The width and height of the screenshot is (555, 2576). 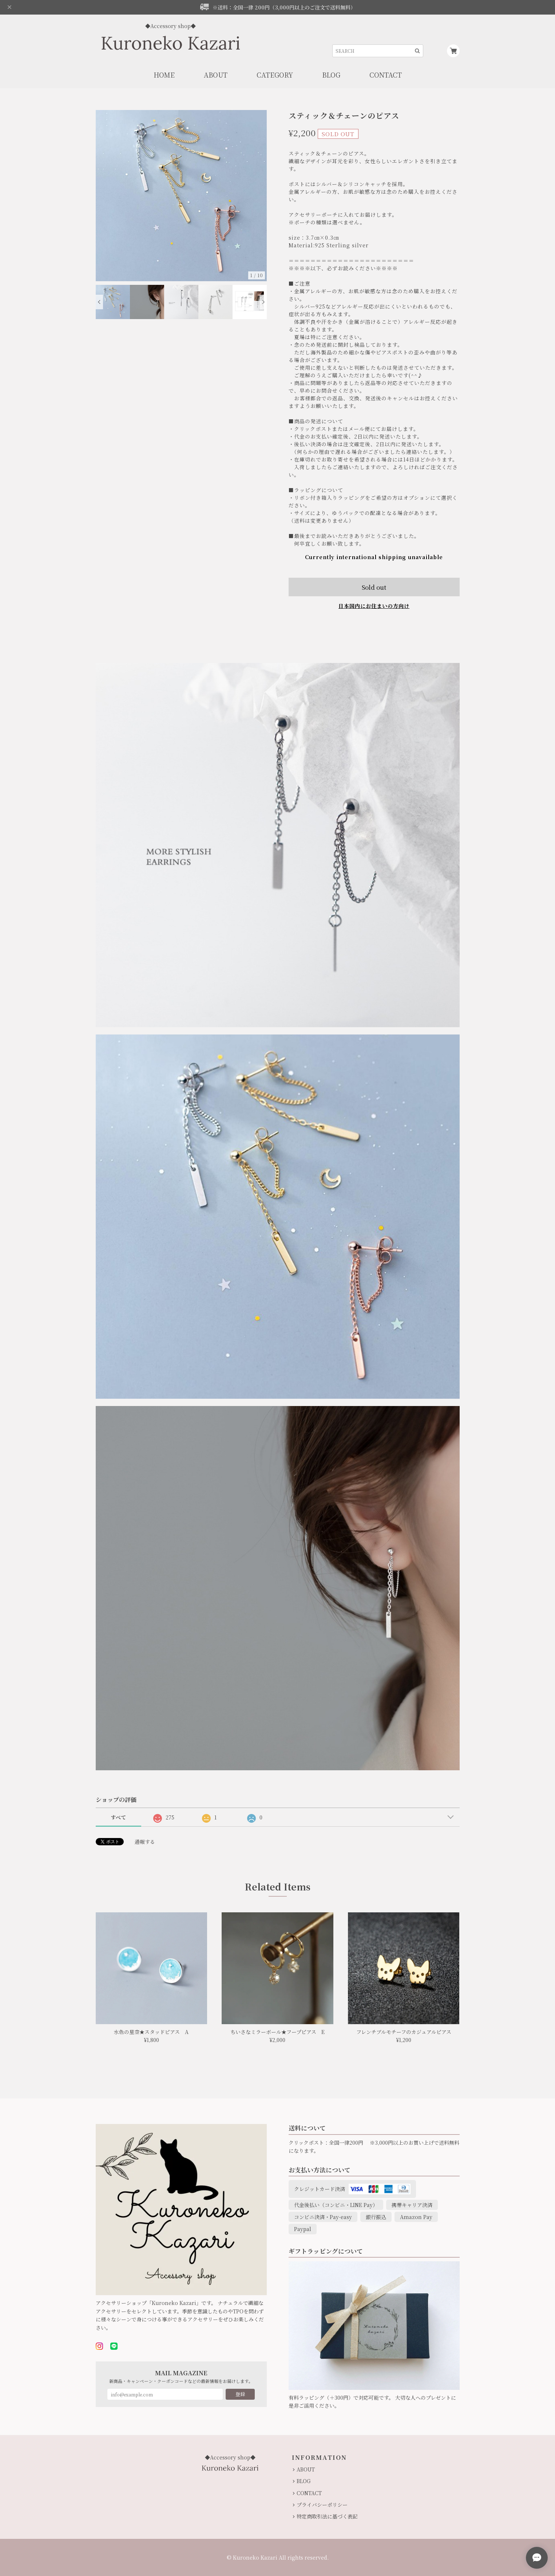 What do you see at coordinates (240, 2394) in the screenshot?
I see `登録` at bounding box center [240, 2394].